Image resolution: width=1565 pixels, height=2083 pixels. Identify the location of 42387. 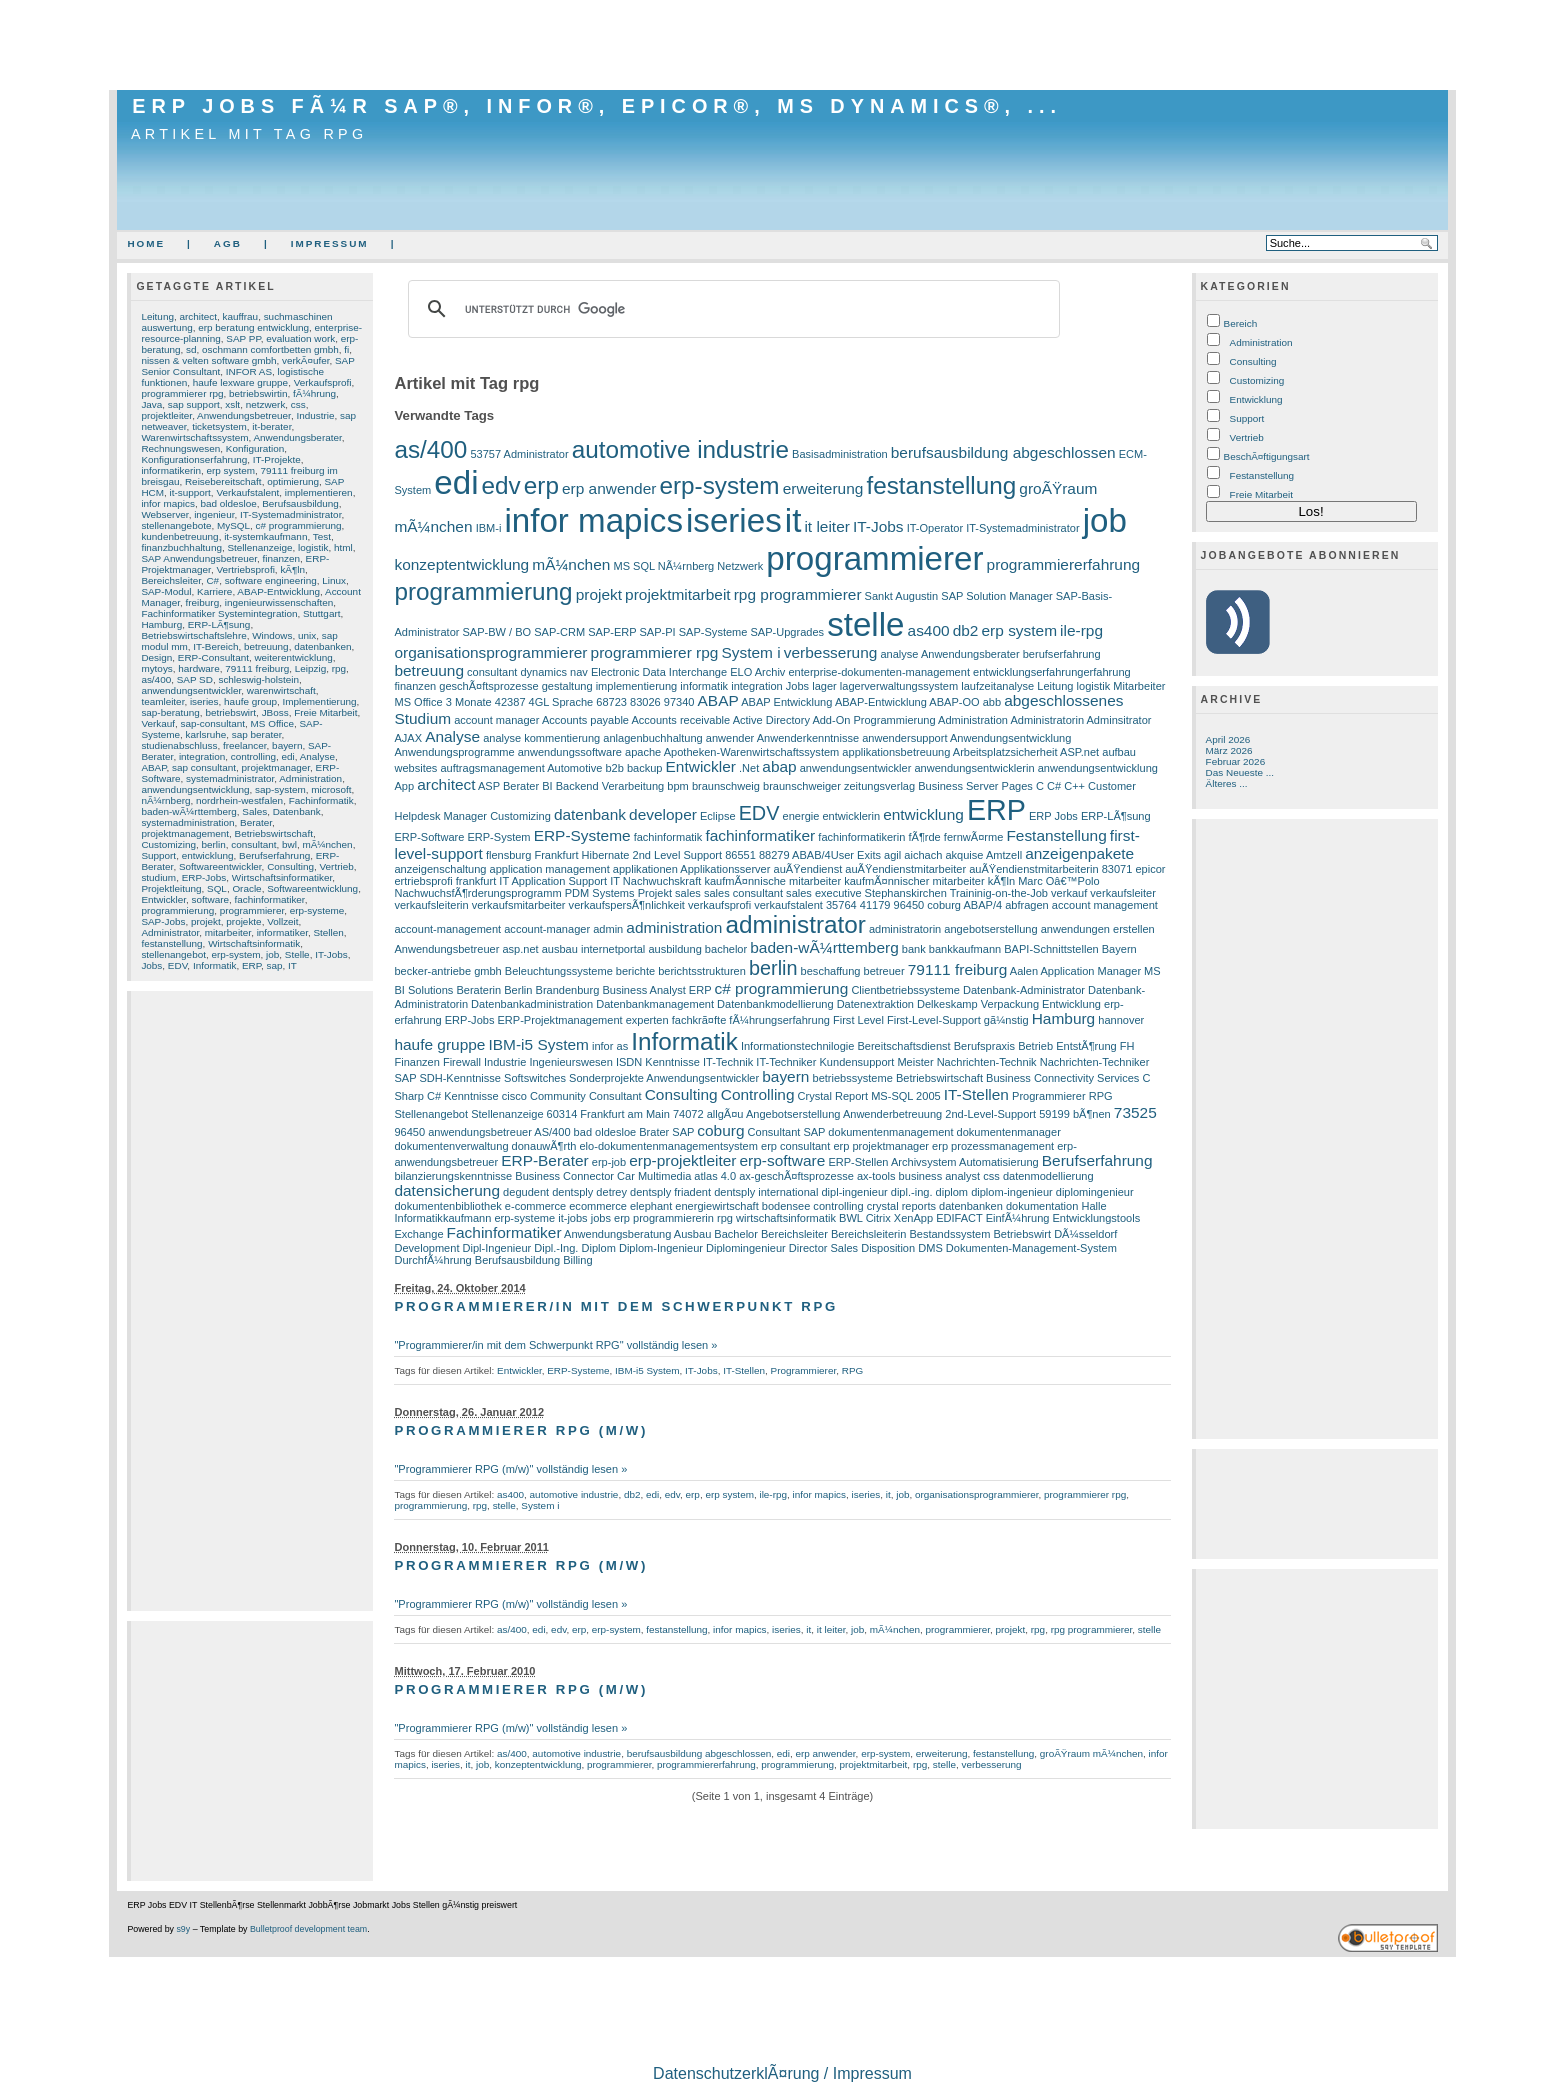
(510, 702).